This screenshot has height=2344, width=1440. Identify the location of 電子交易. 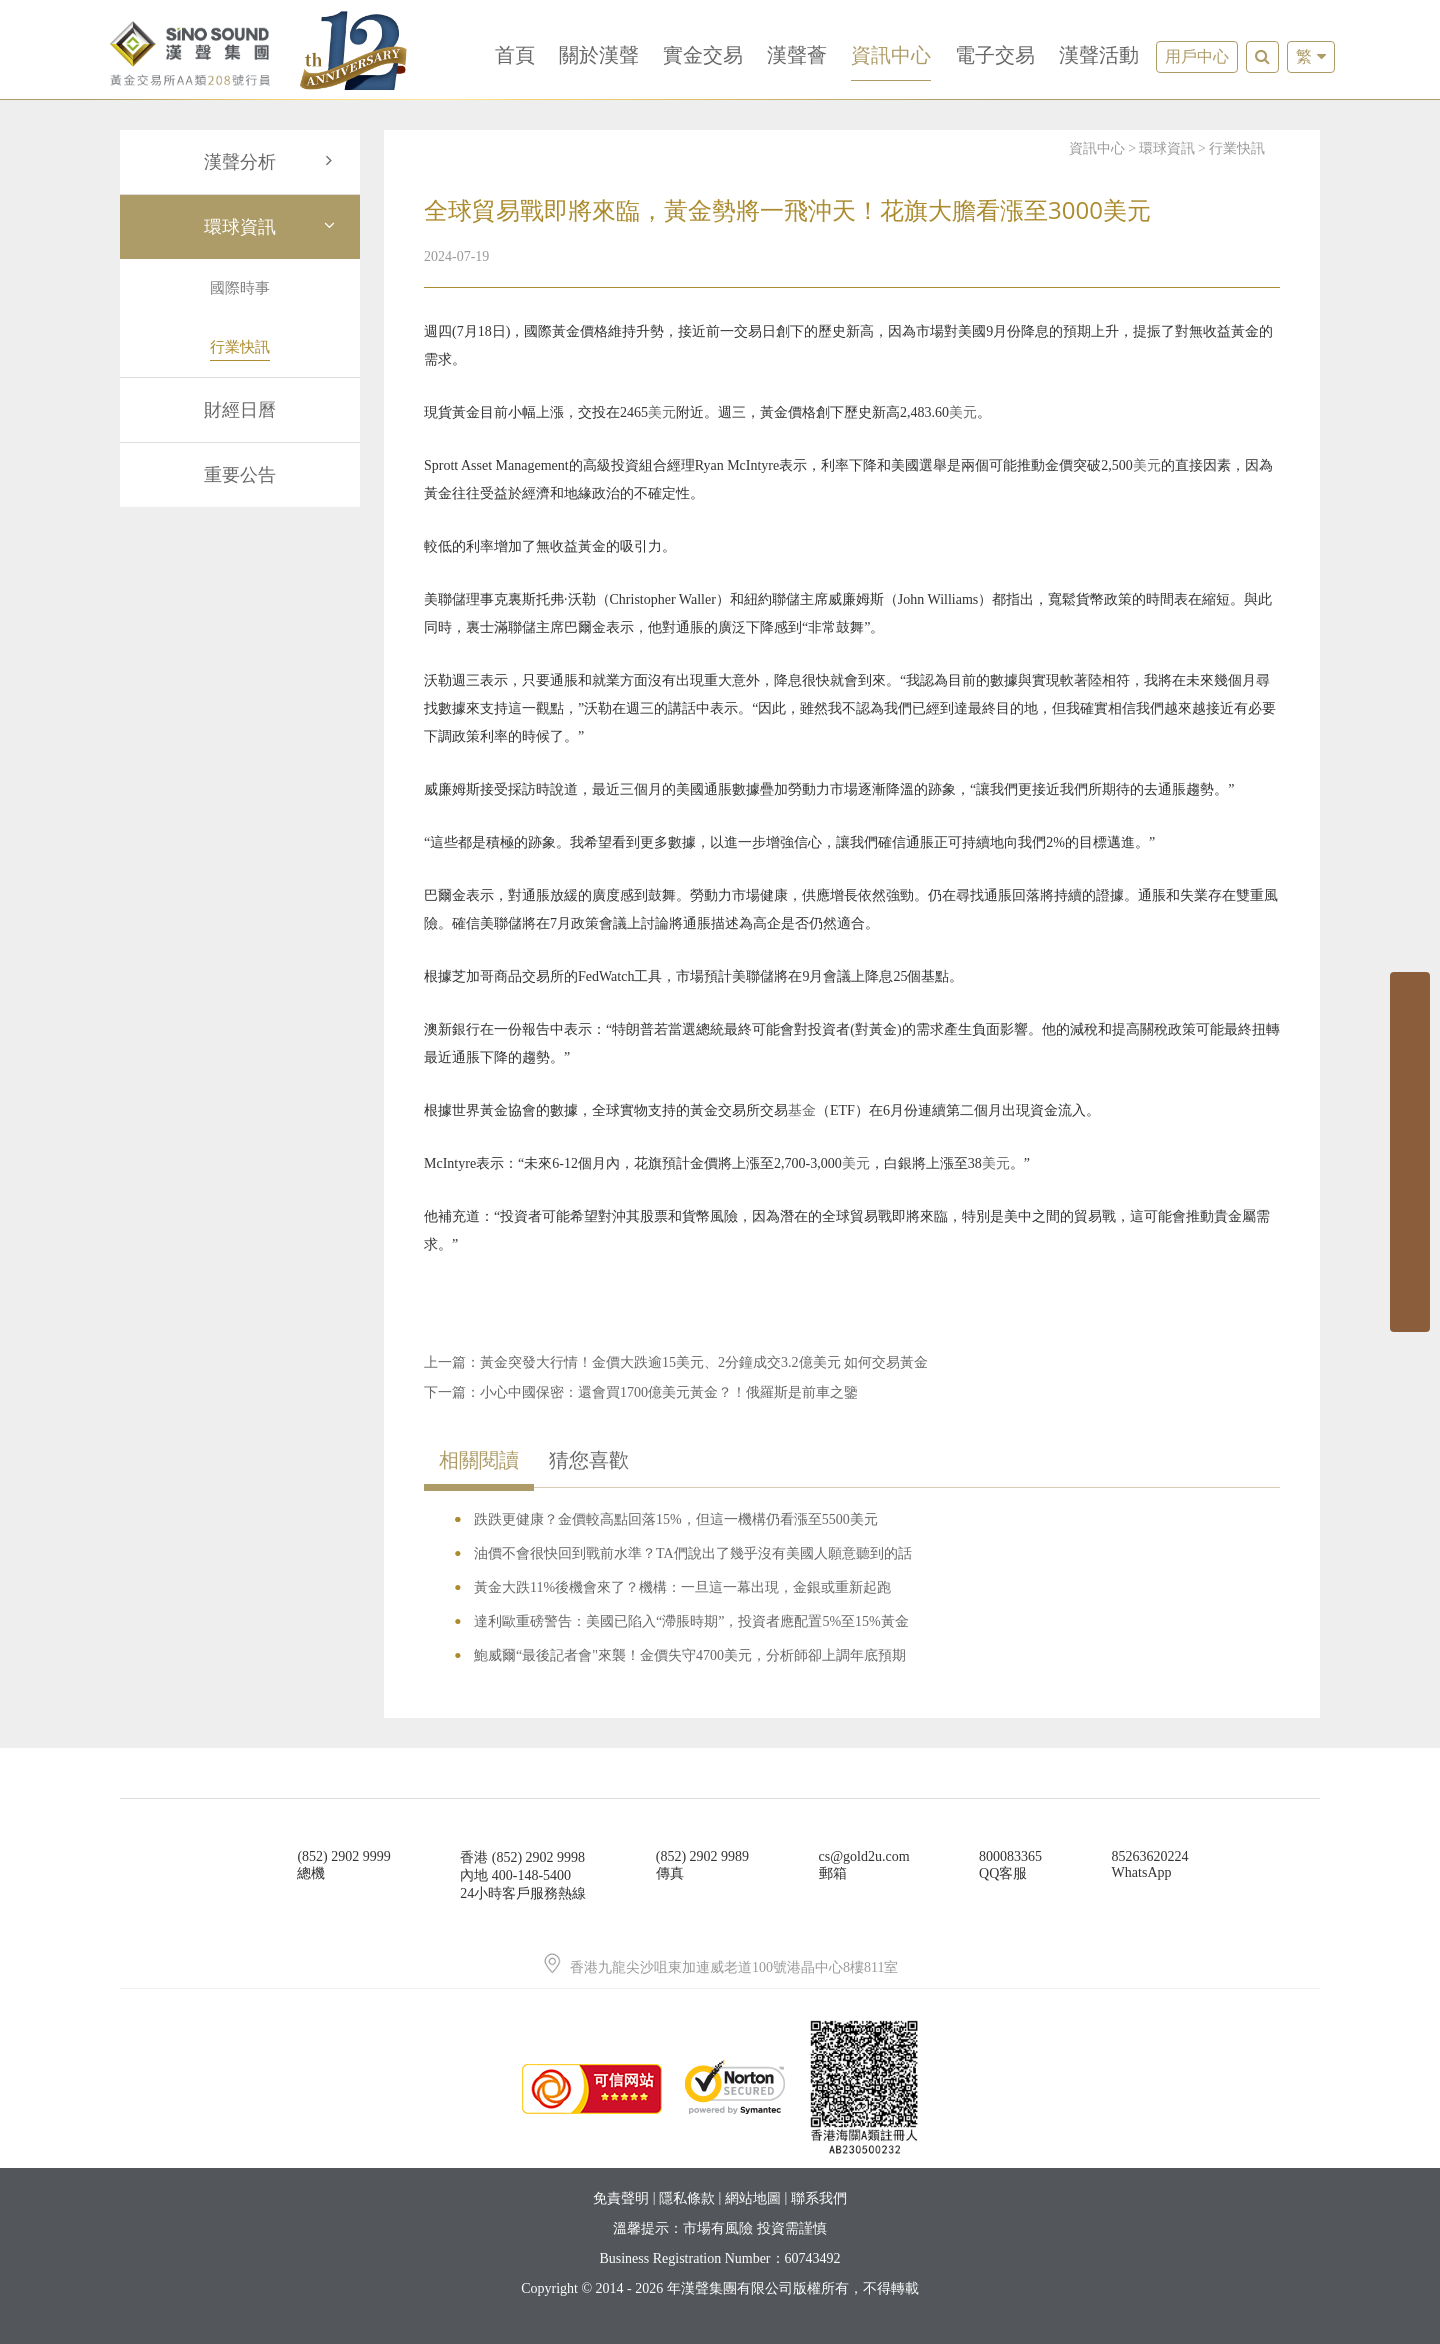
(995, 55).